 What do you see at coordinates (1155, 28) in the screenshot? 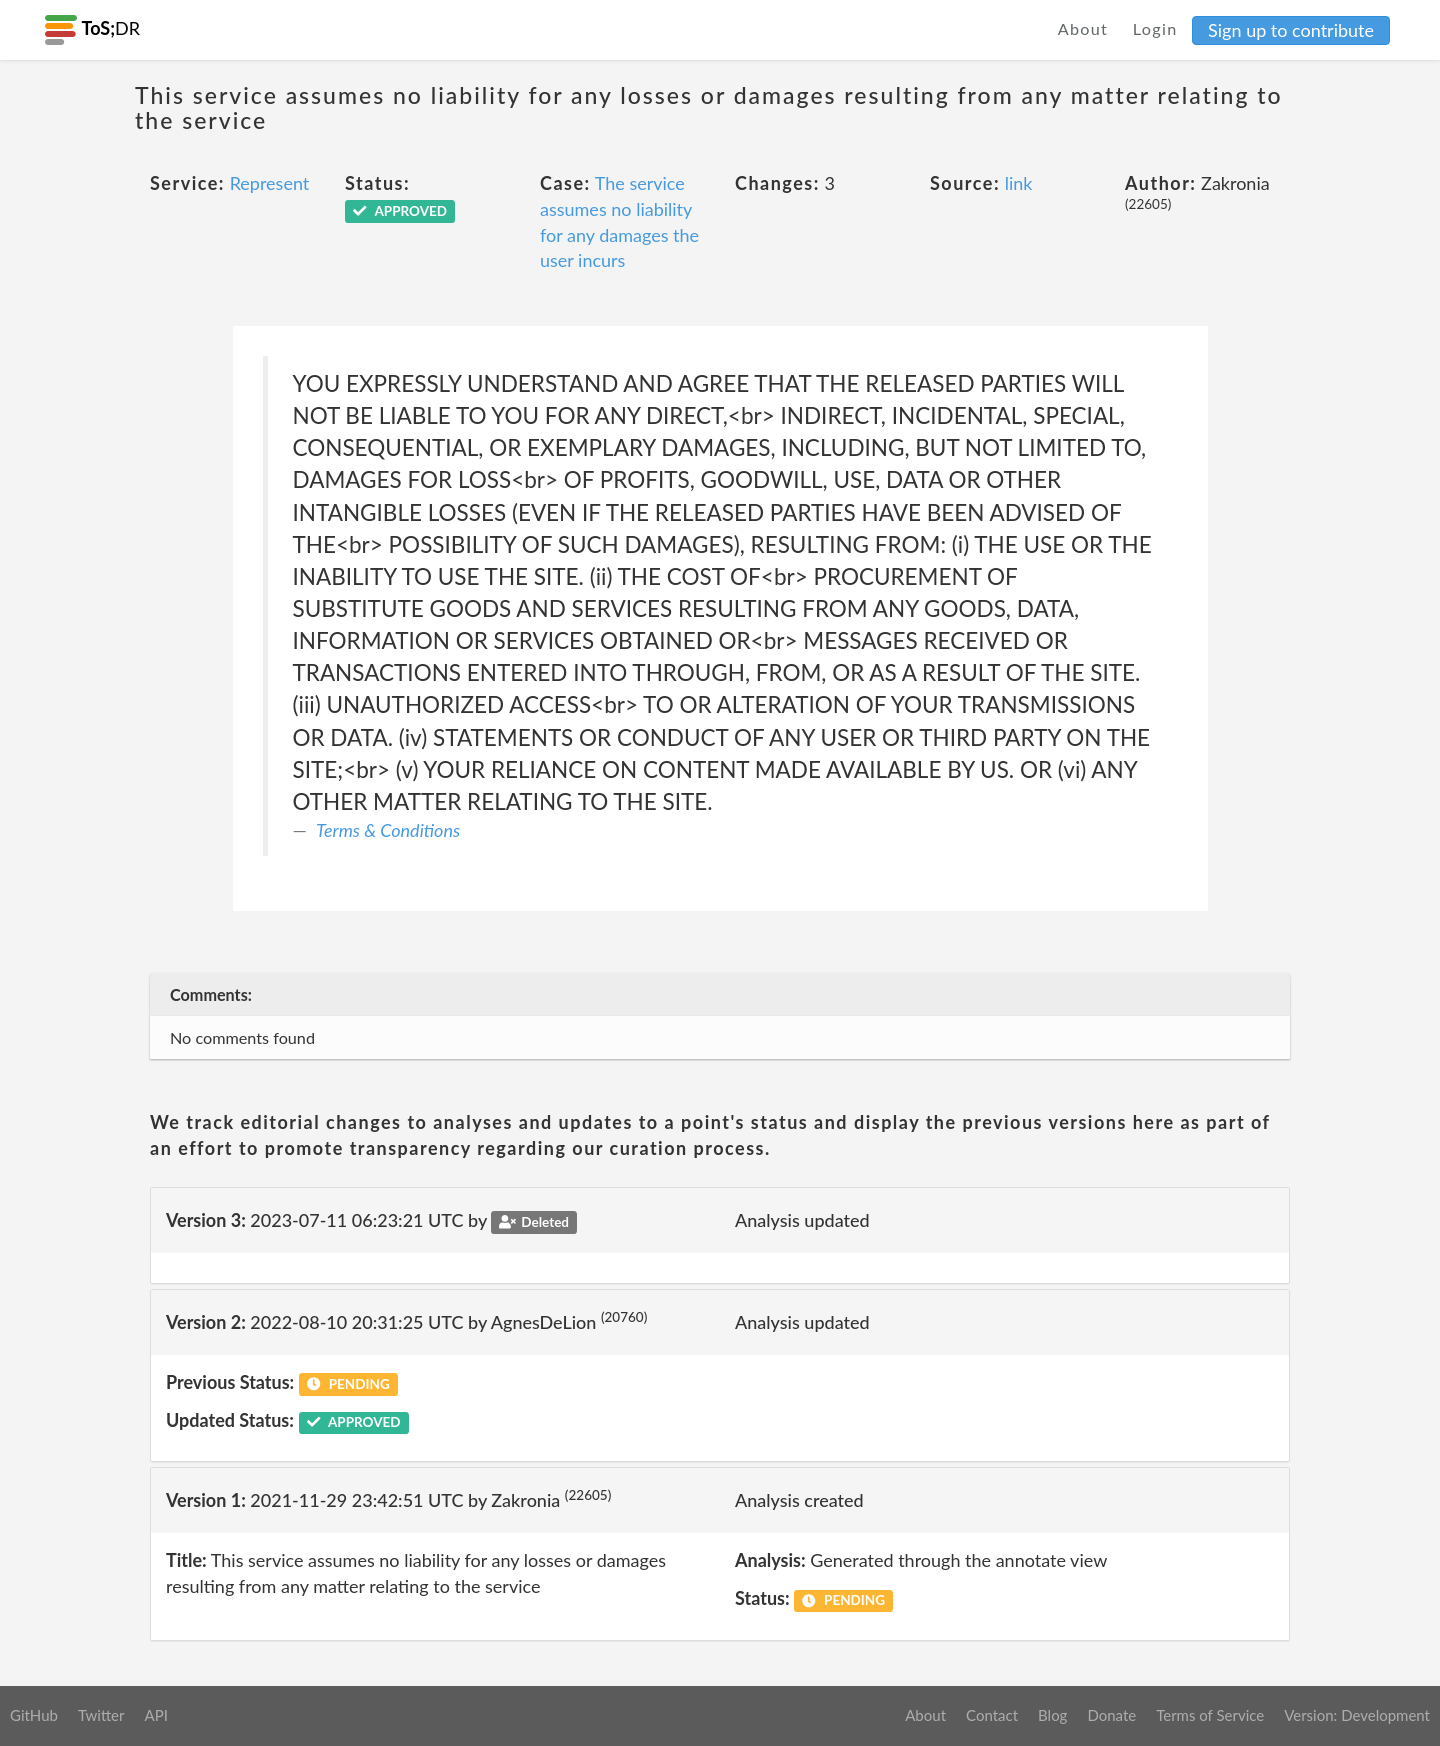
I see `Login` at bounding box center [1155, 28].